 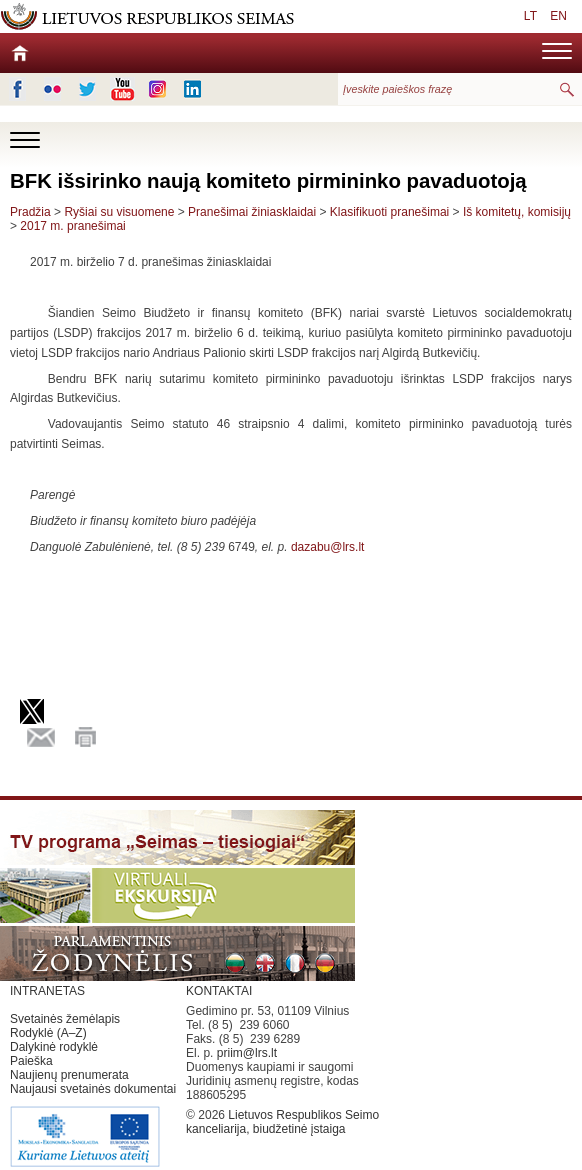 What do you see at coordinates (47, 991) in the screenshot?
I see `INTRANETAS` at bounding box center [47, 991].